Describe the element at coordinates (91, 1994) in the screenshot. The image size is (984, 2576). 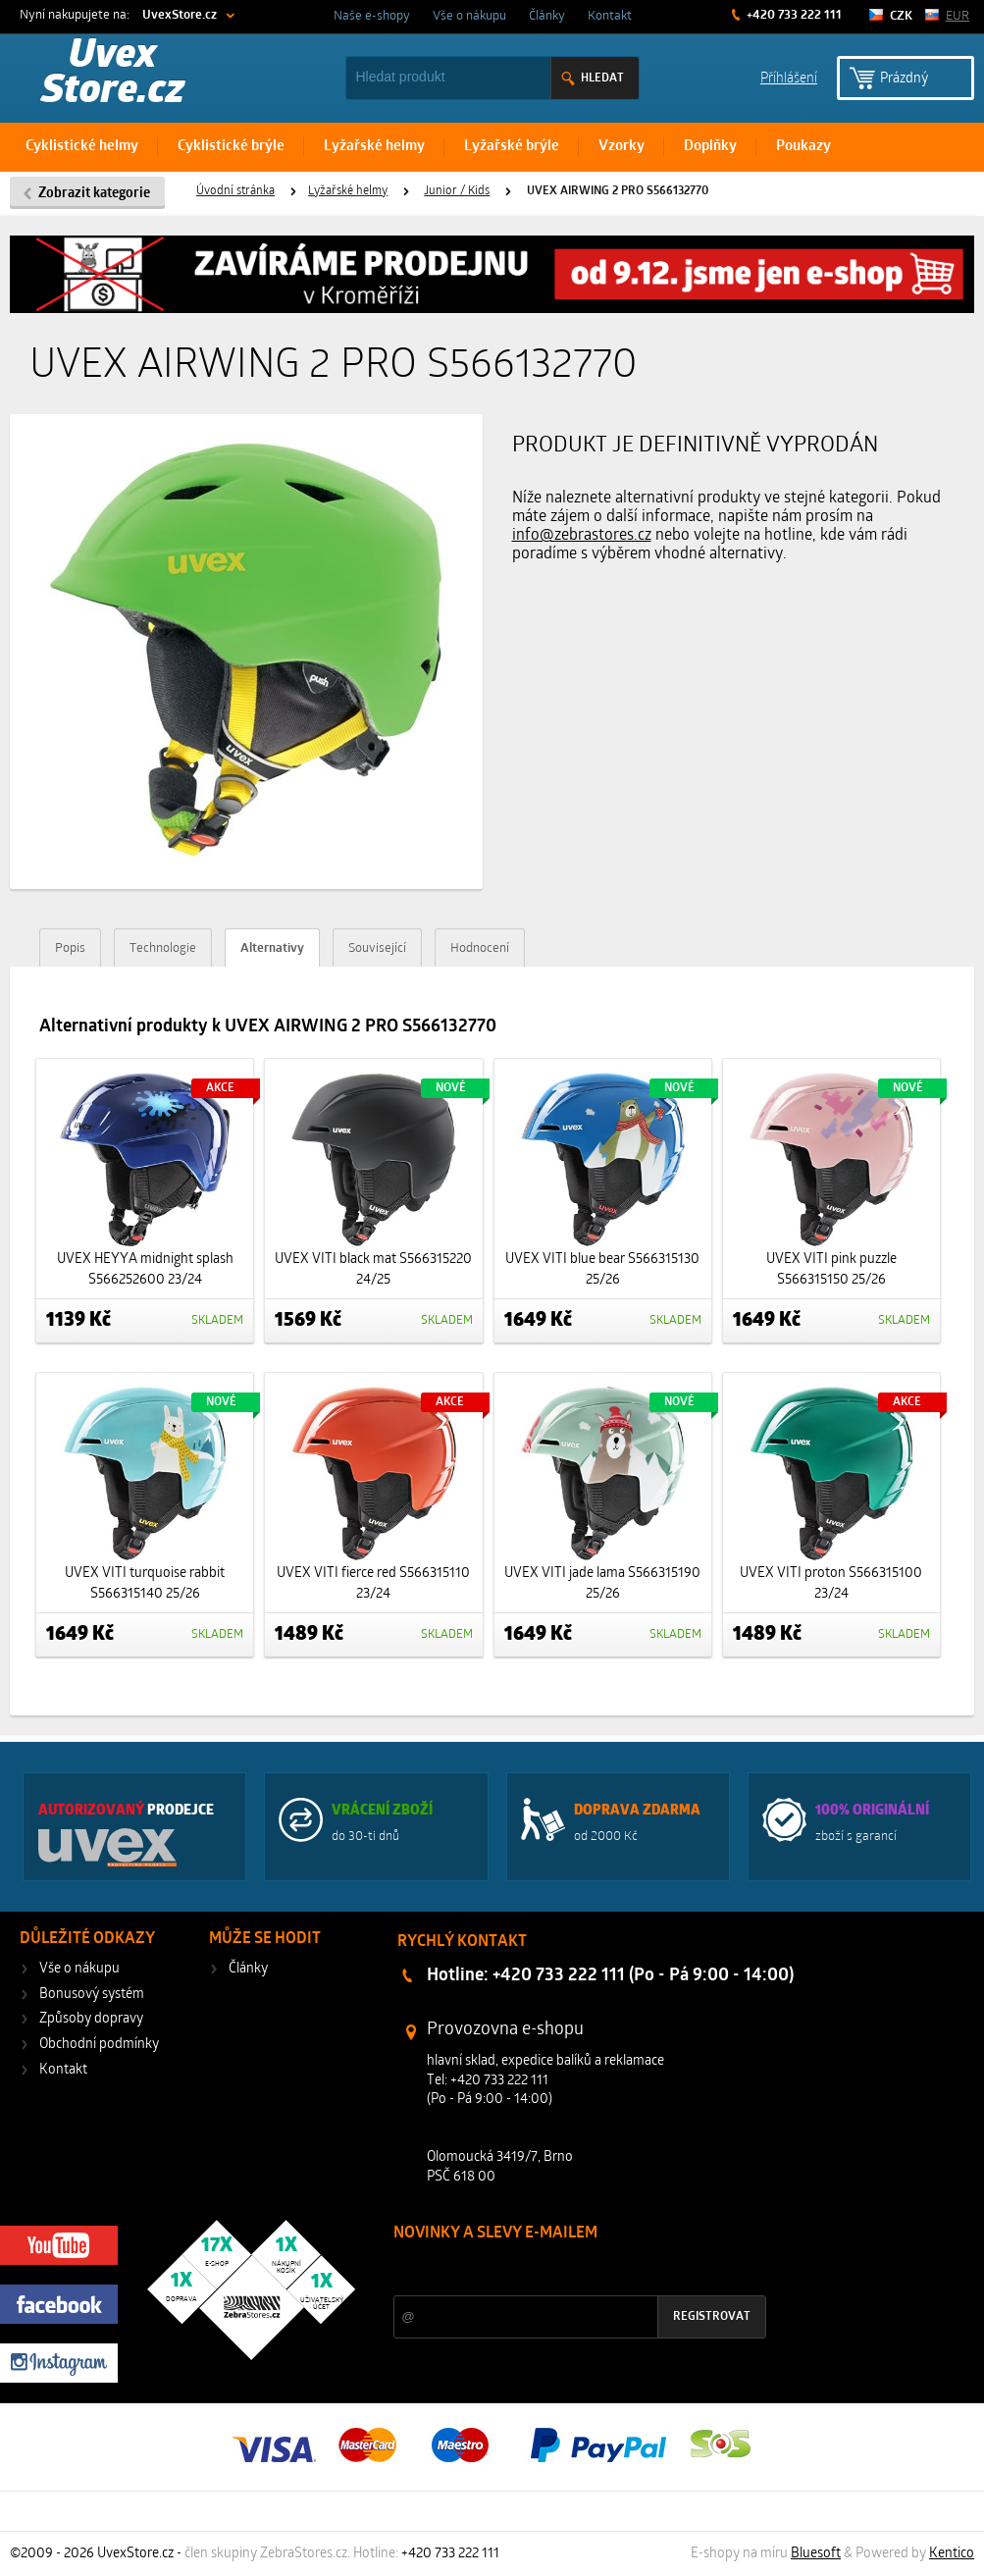
I see `Bonusový systém` at that location.